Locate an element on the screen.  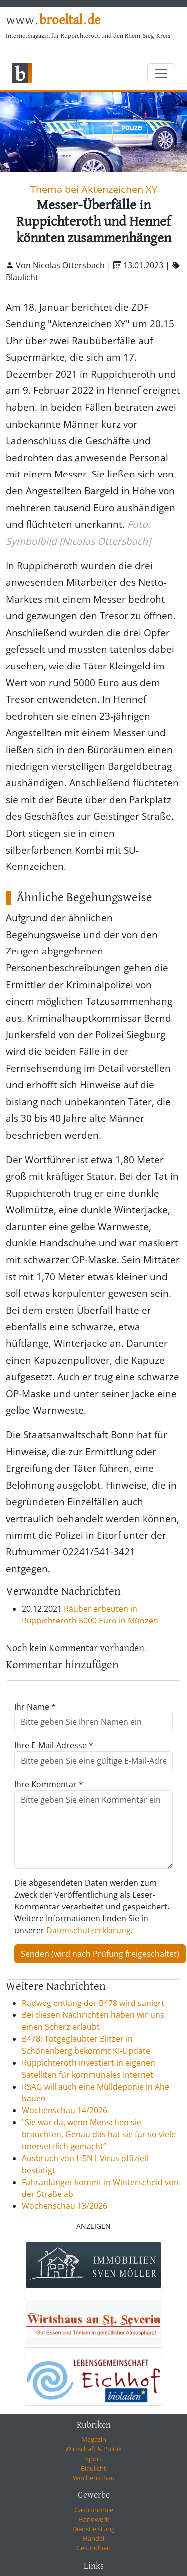
Ihre Kommentar * is located at coordinates (48, 1784).